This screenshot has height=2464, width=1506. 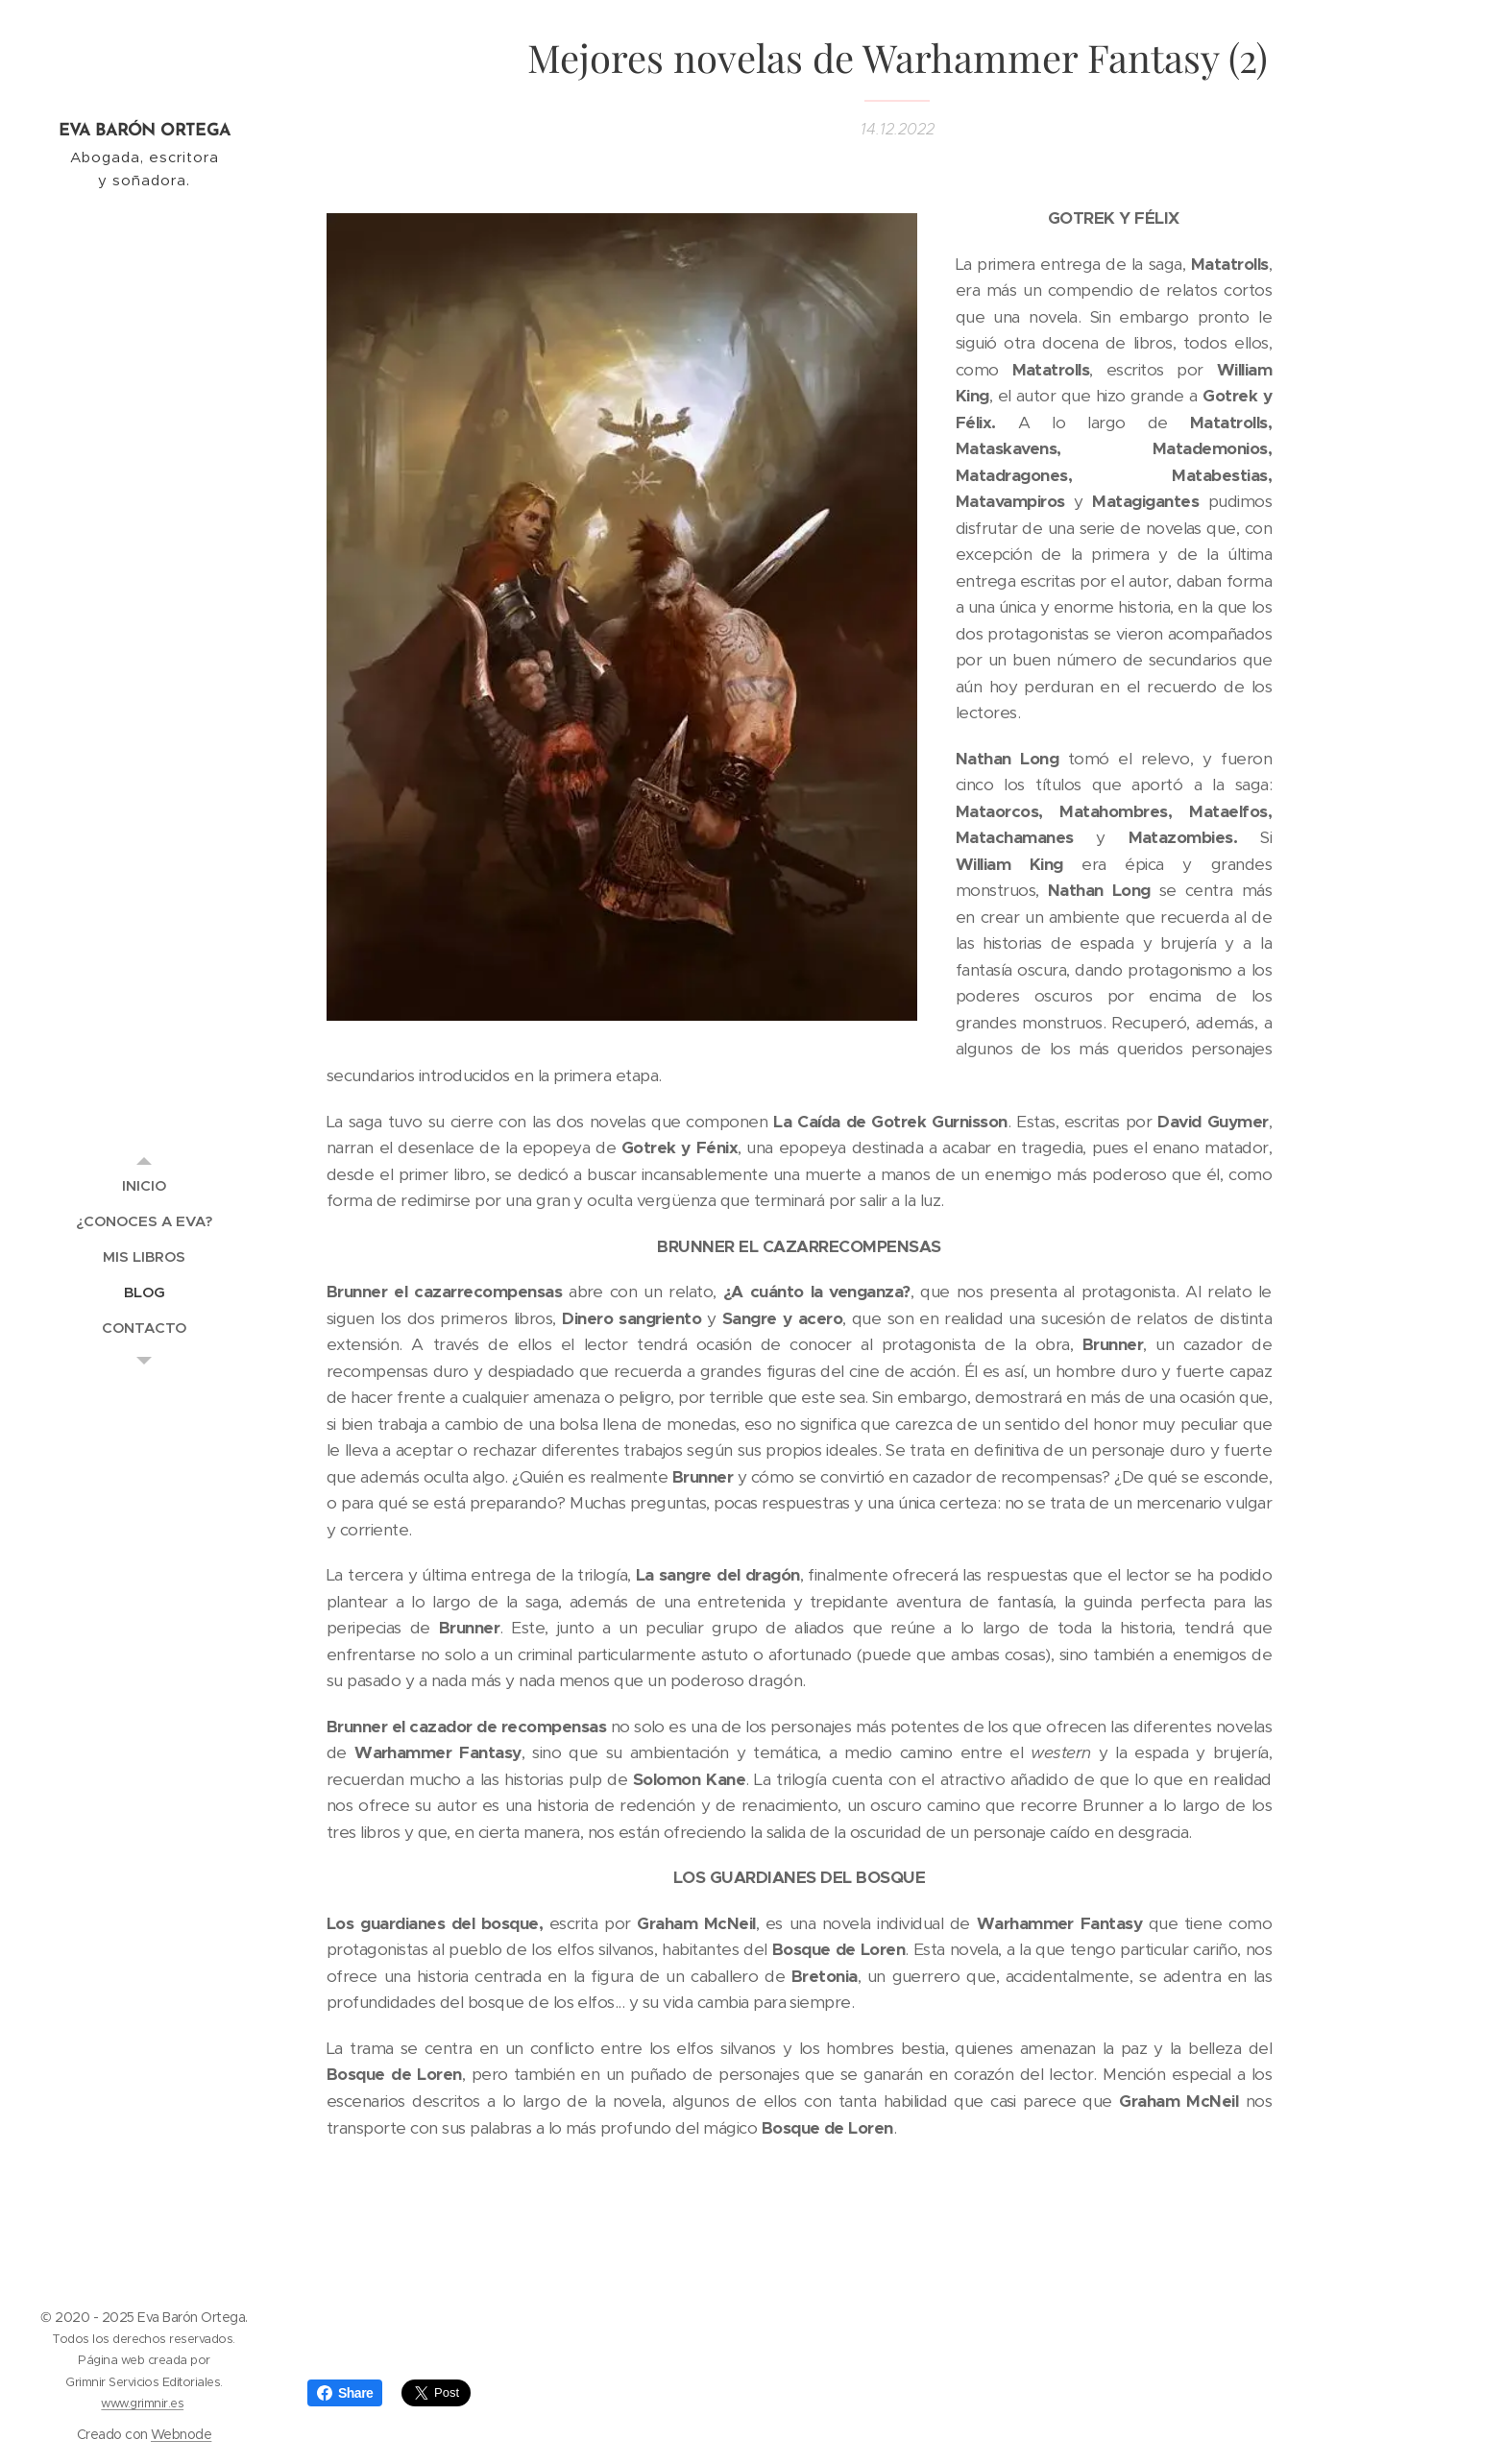 I want to click on Share, so click(x=345, y=2393).